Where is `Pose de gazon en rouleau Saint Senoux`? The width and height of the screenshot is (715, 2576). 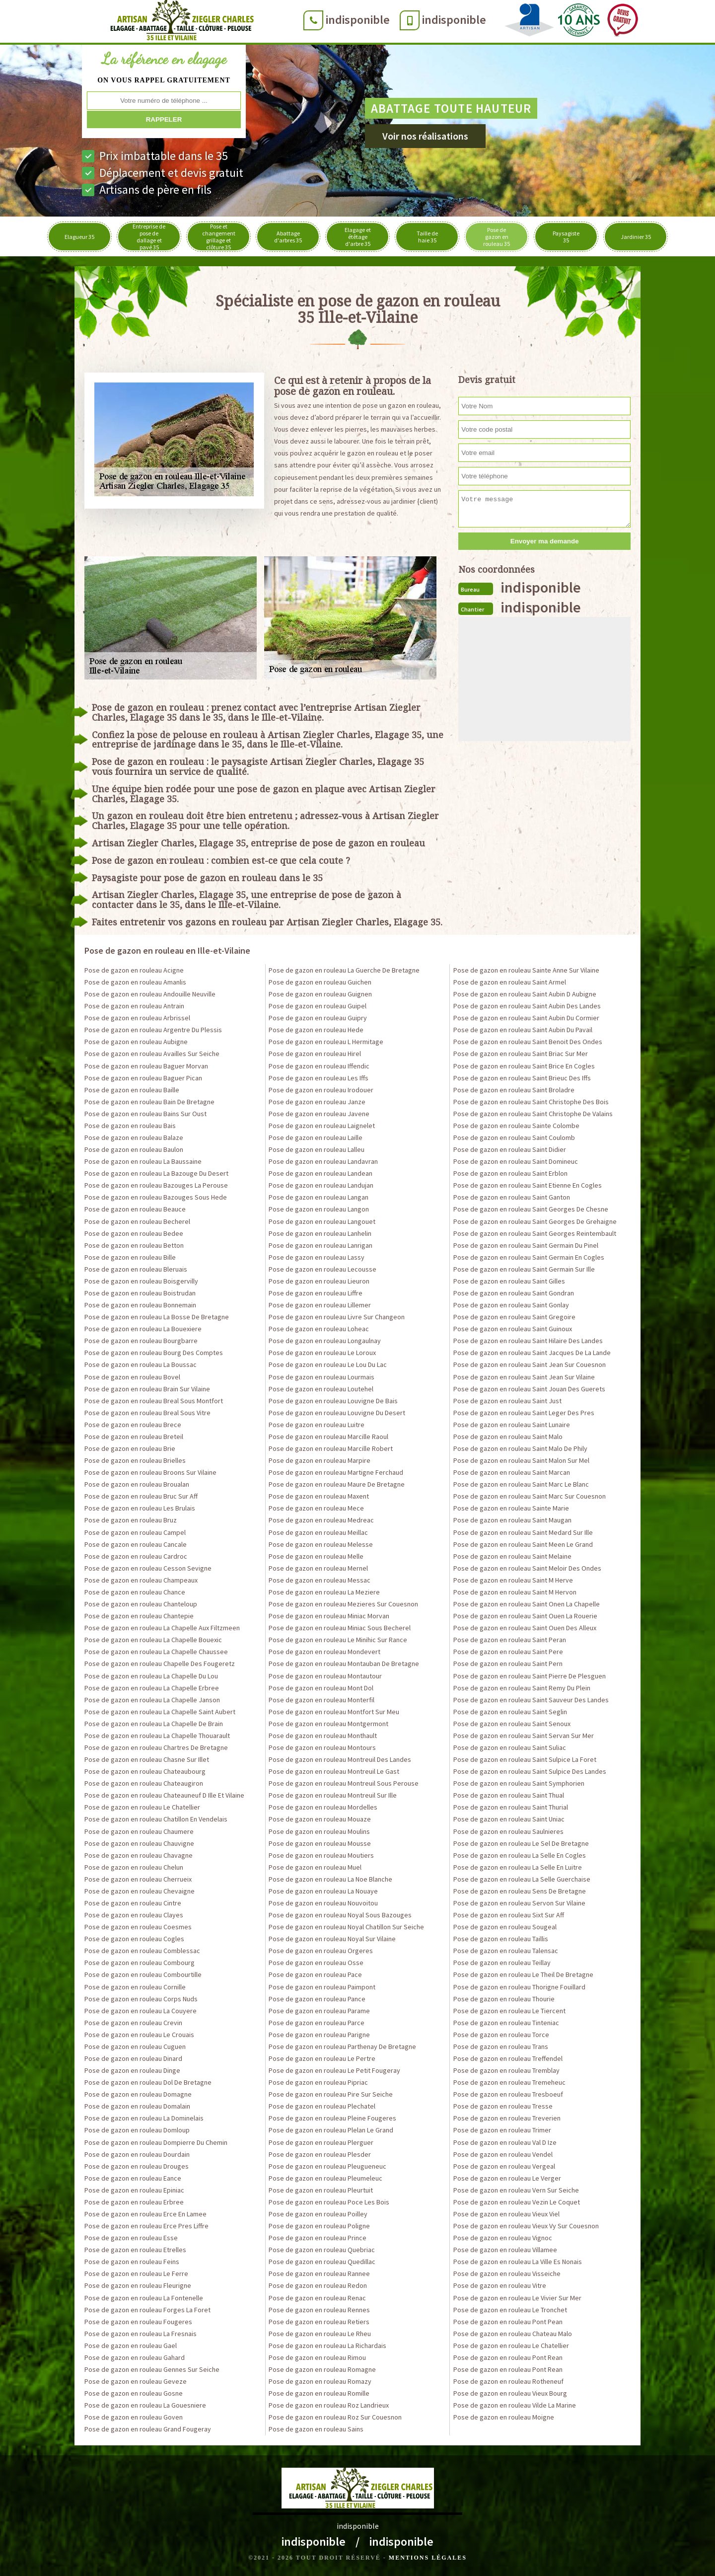 Pose de gazon en rouleau Saint Senoux is located at coordinates (512, 1723).